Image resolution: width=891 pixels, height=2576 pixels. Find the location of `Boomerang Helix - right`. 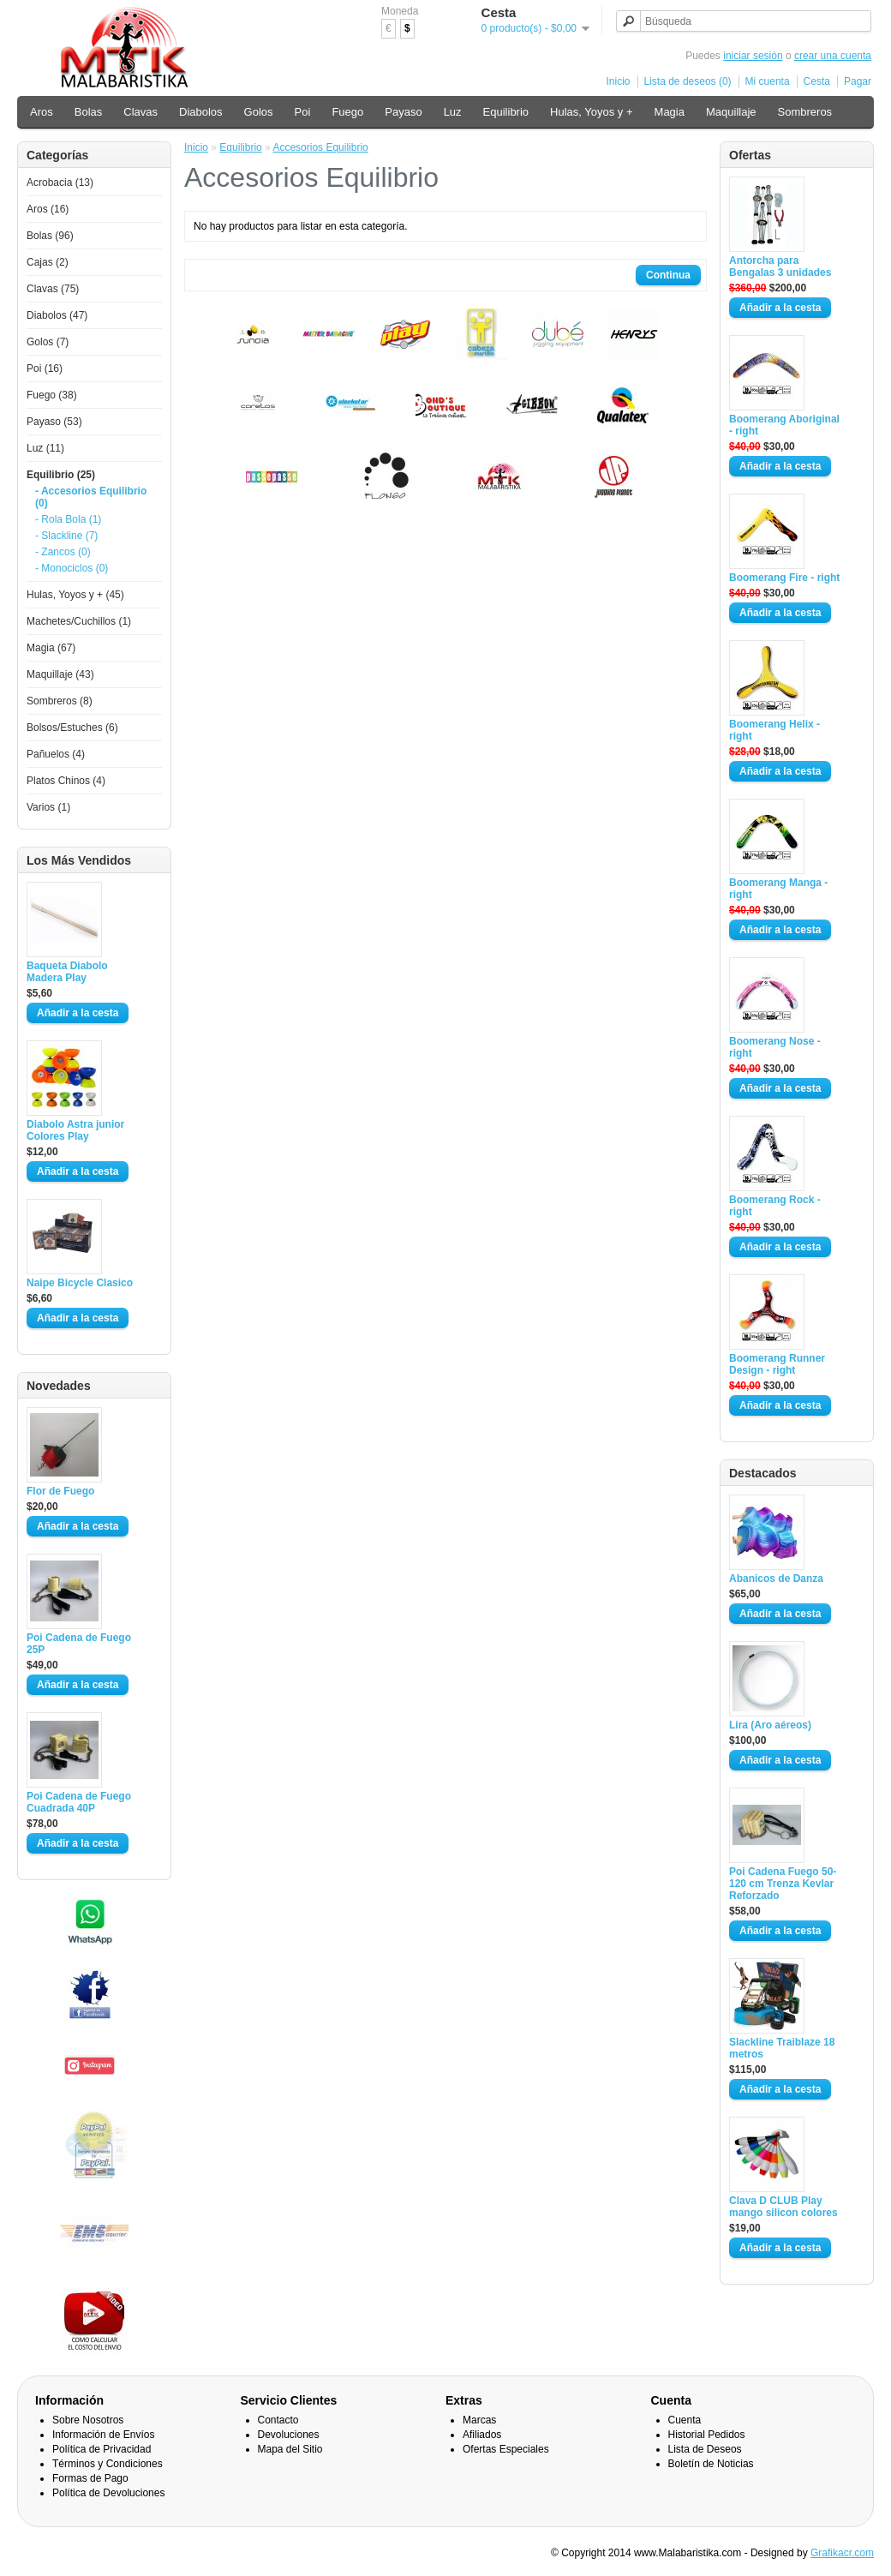

Boomerang Helix - right is located at coordinates (774, 730).